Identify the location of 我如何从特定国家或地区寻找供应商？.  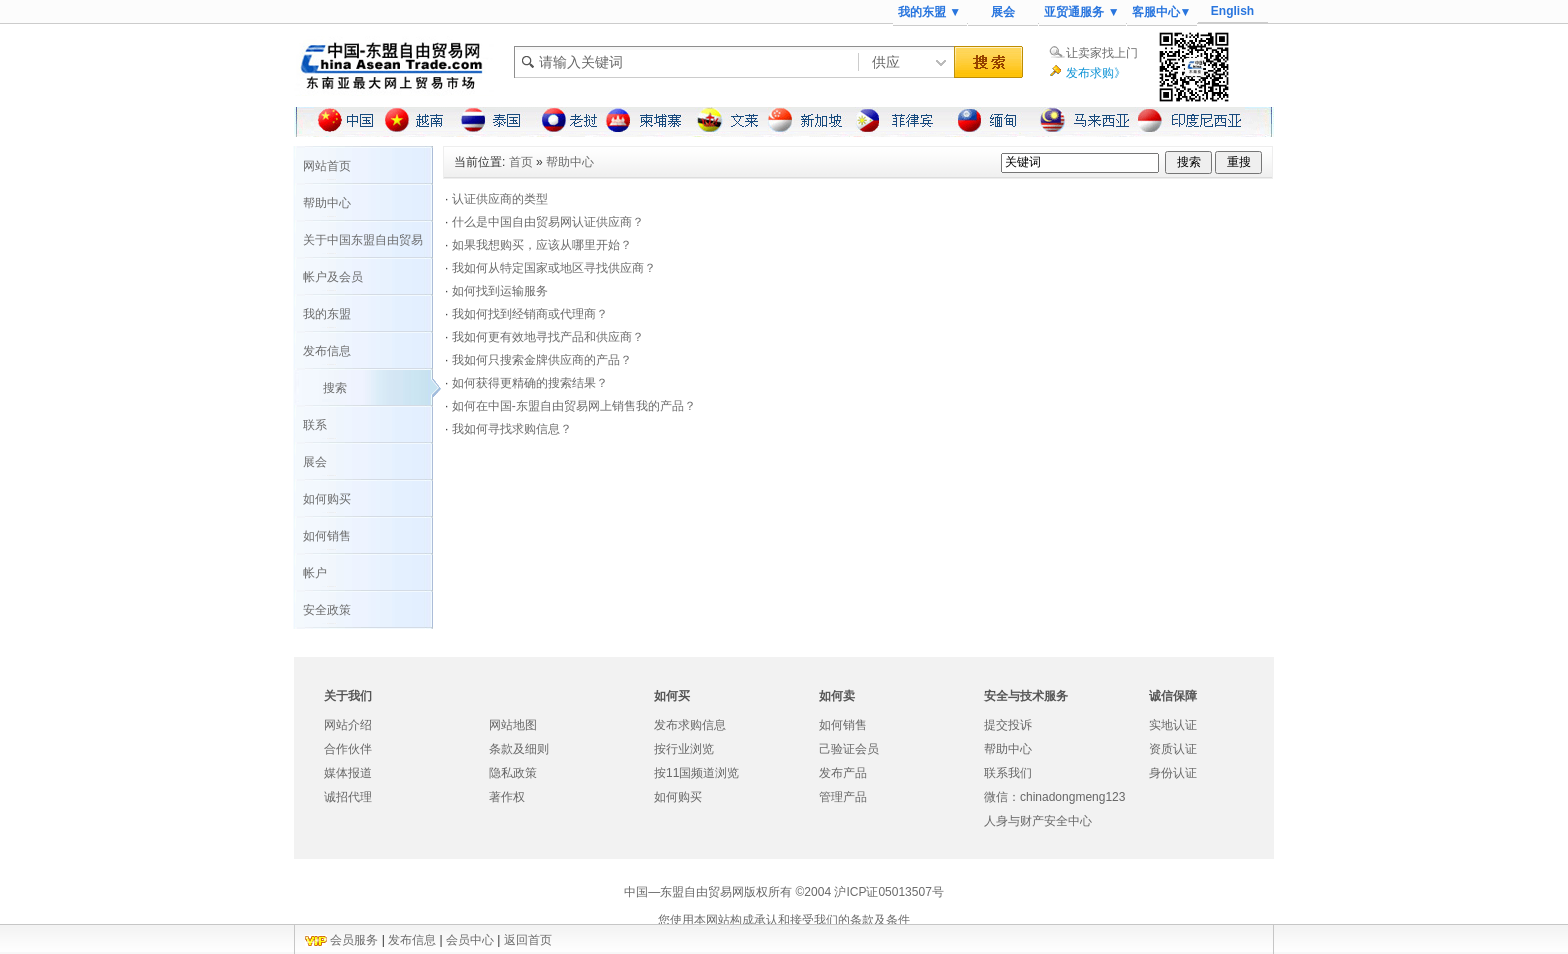
(554, 268).